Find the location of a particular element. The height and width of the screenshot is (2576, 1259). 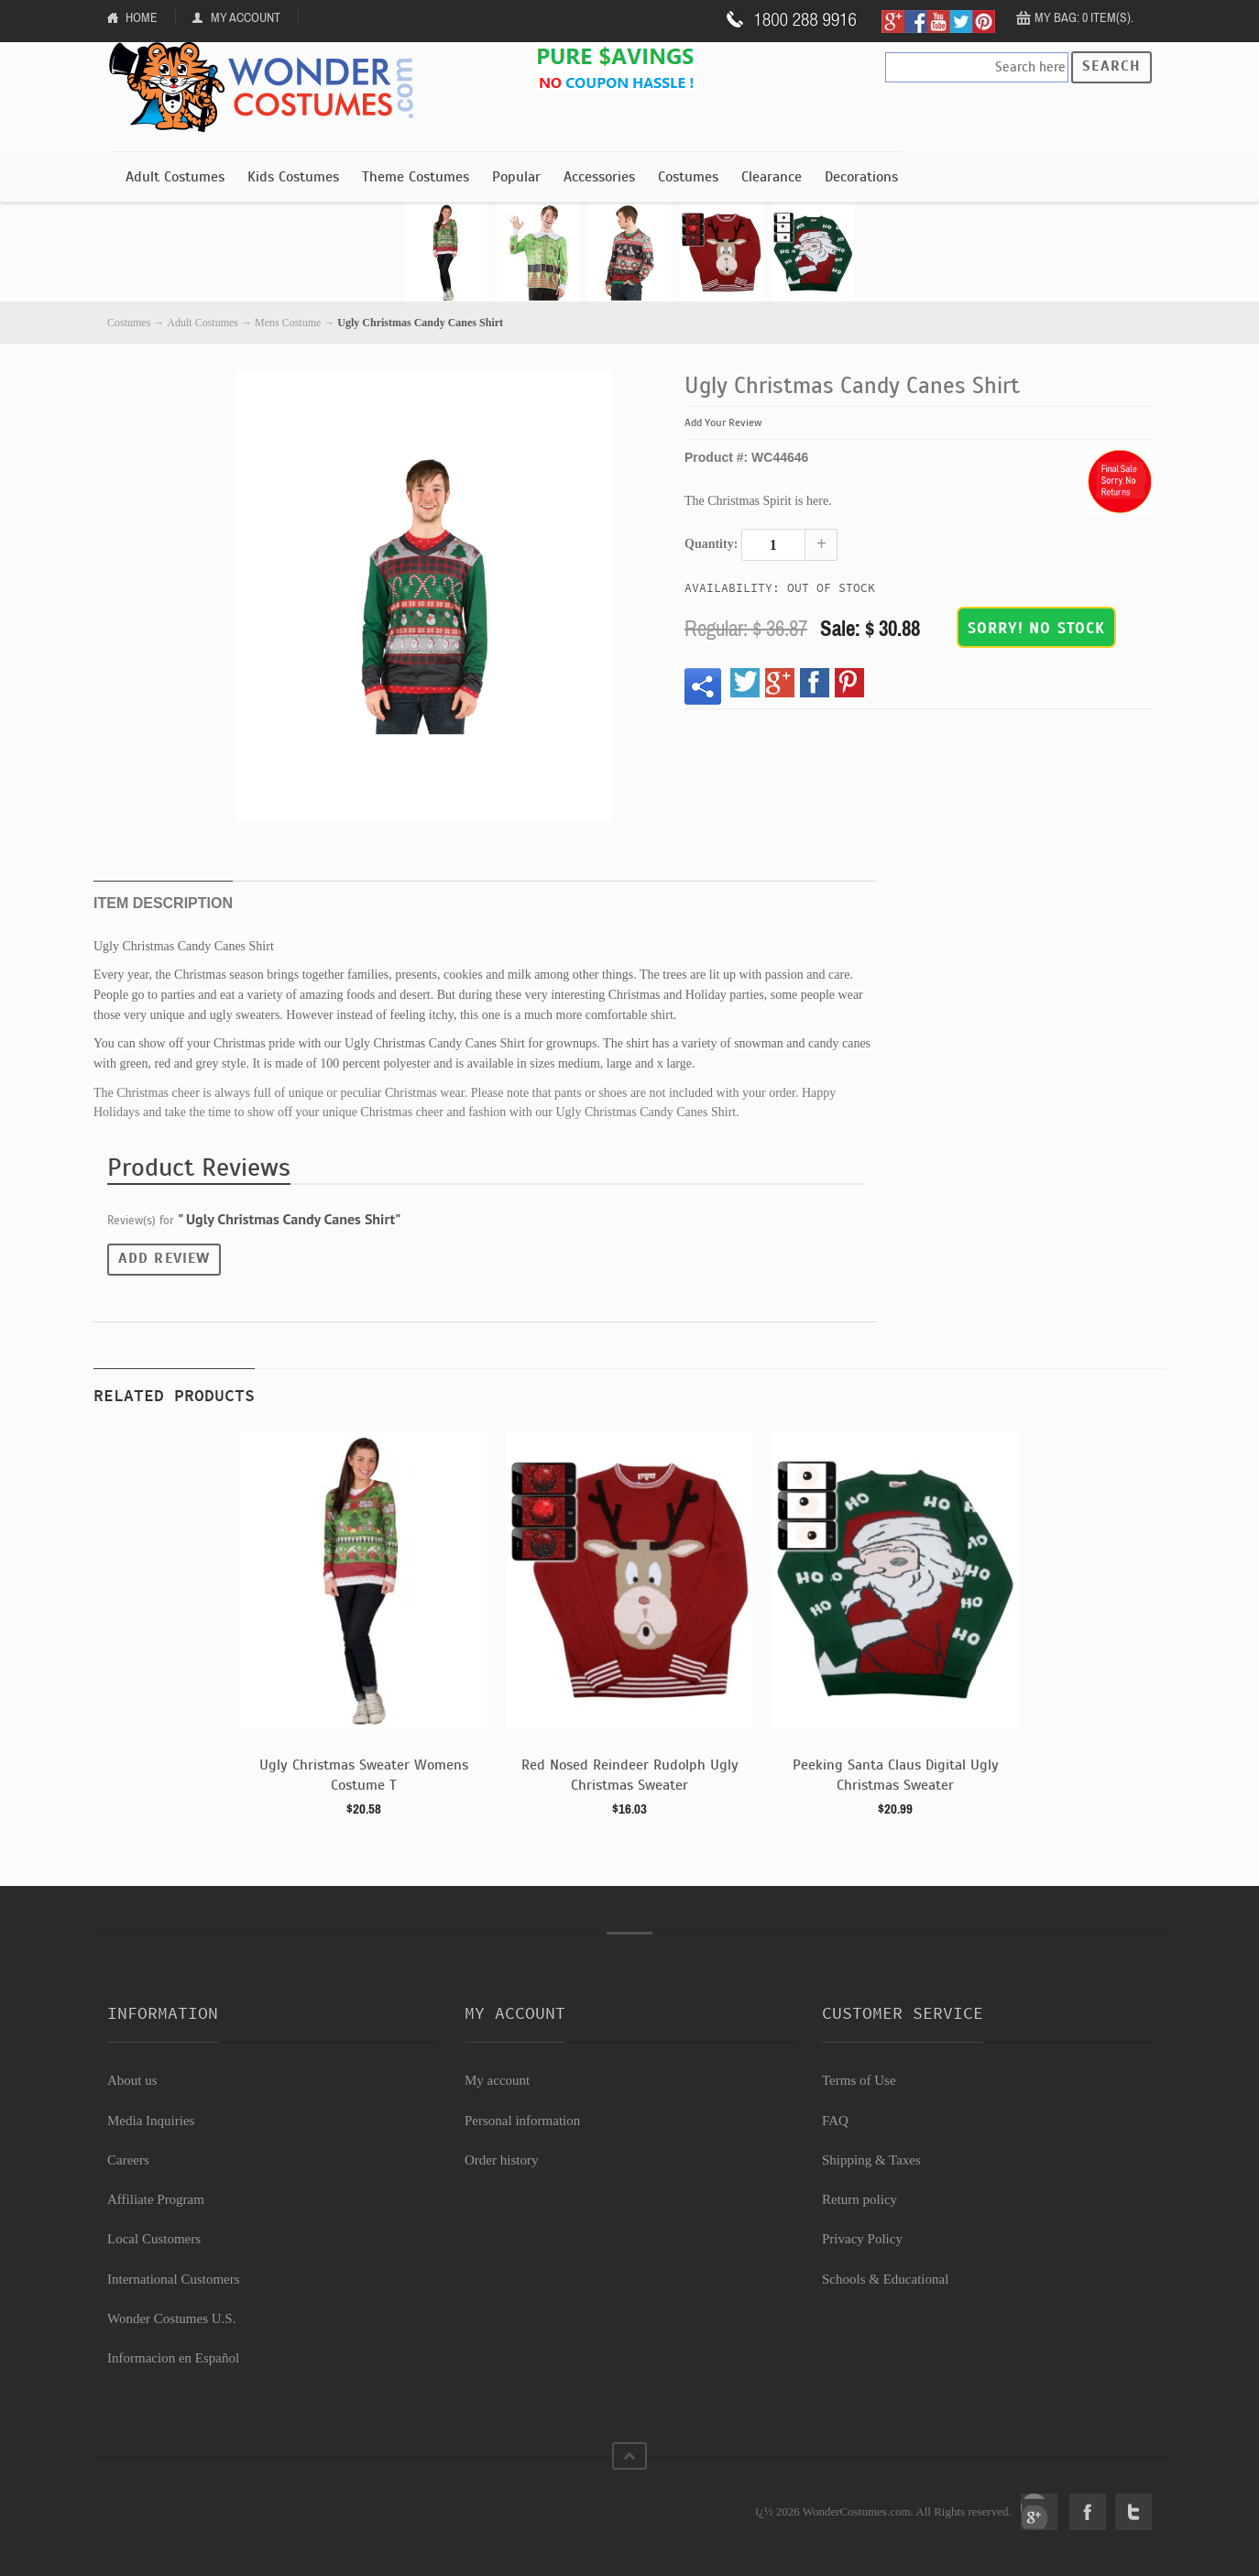

Twitter is located at coordinates (1133, 2512).